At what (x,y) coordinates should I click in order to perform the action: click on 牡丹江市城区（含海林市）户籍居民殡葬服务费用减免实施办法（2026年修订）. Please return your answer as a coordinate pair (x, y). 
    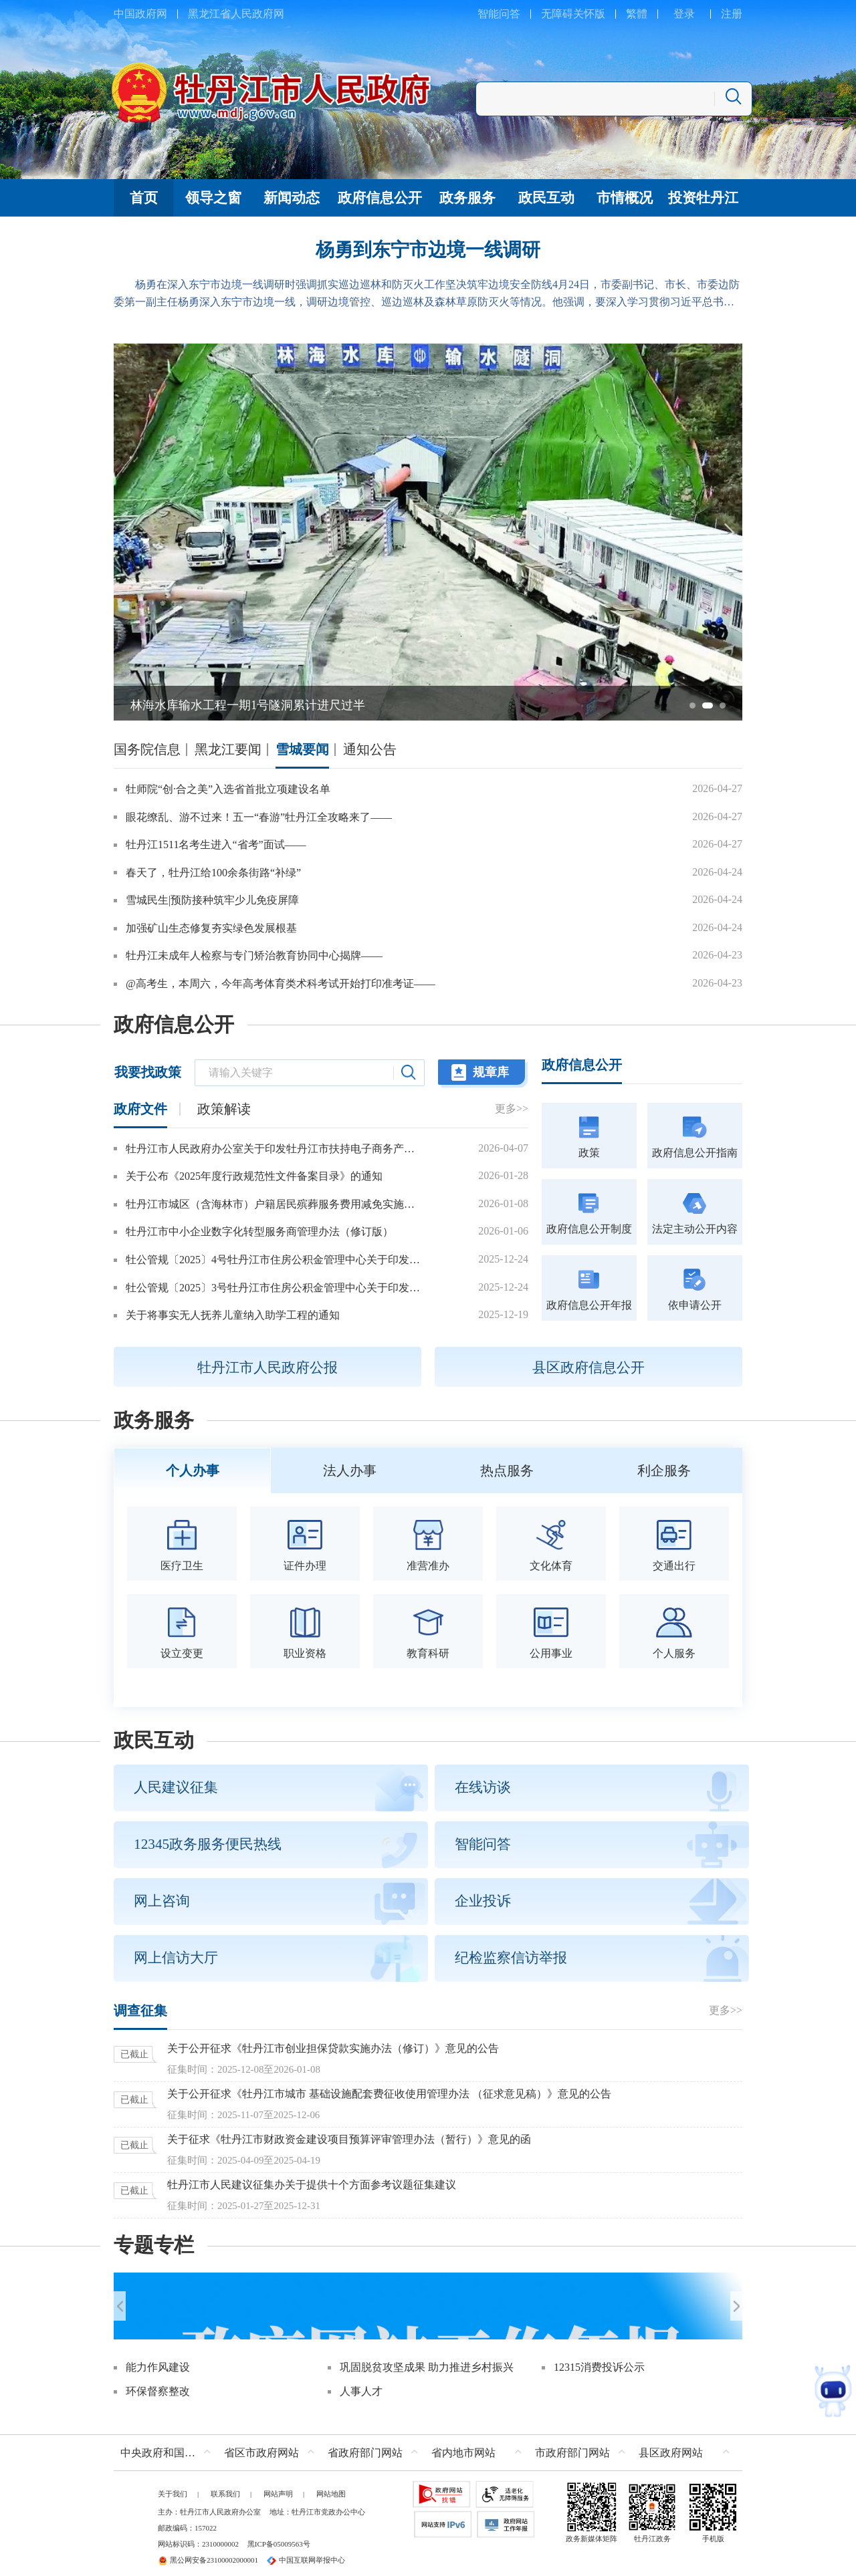
    Looking at the image, I should click on (273, 1204).